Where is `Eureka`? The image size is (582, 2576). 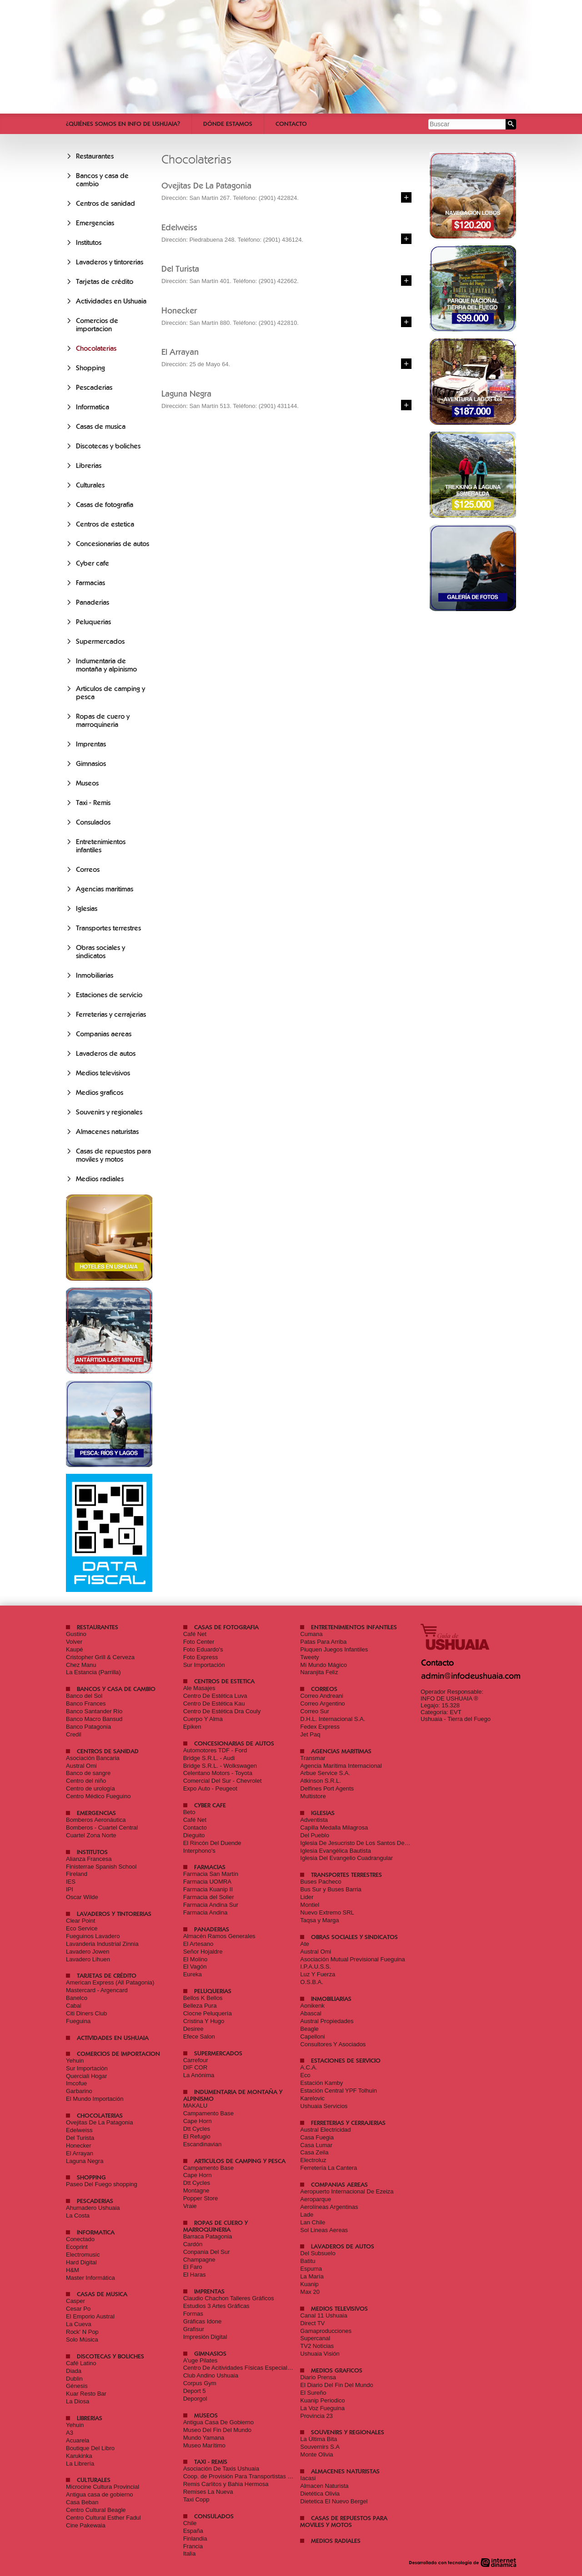
Eureka is located at coordinates (192, 1974).